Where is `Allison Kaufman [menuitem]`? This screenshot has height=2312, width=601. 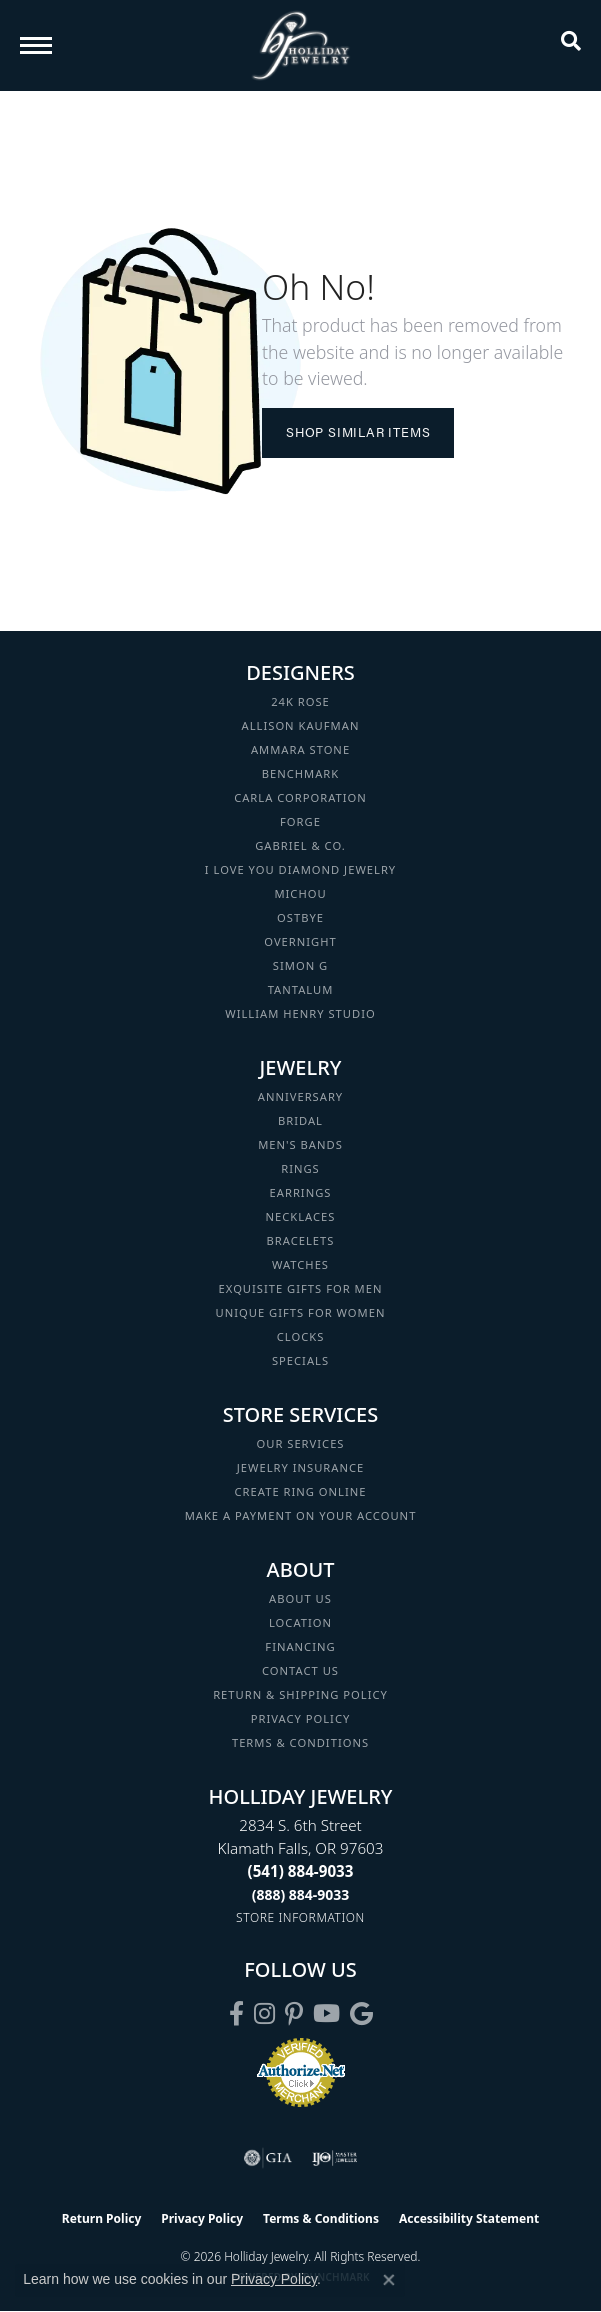
Allison Kaufman [menuitem] is located at coordinates (301, 725).